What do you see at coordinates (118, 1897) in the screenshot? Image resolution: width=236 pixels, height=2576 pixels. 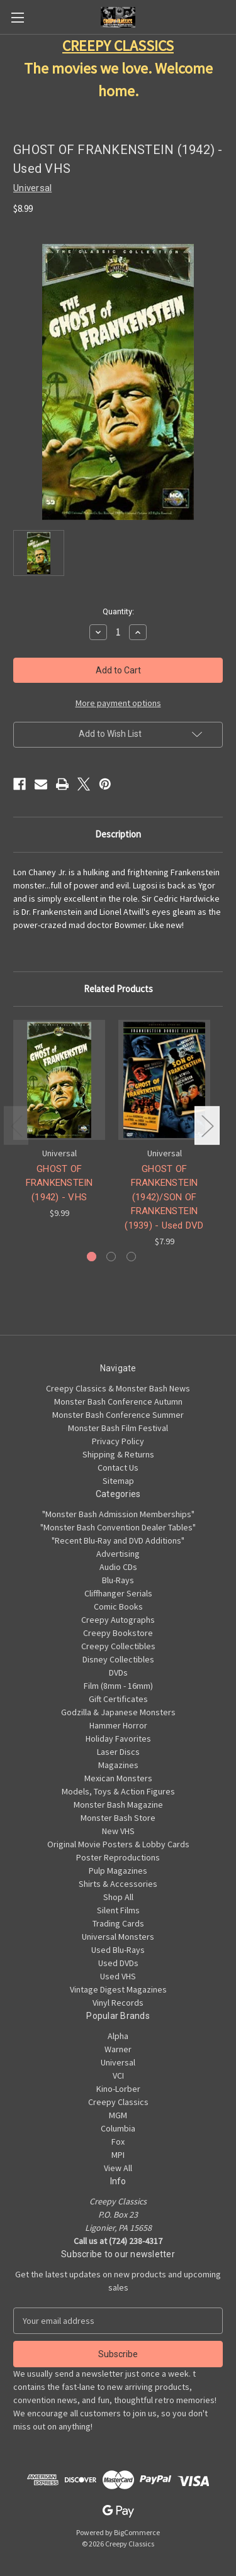 I see `Shop All` at bounding box center [118, 1897].